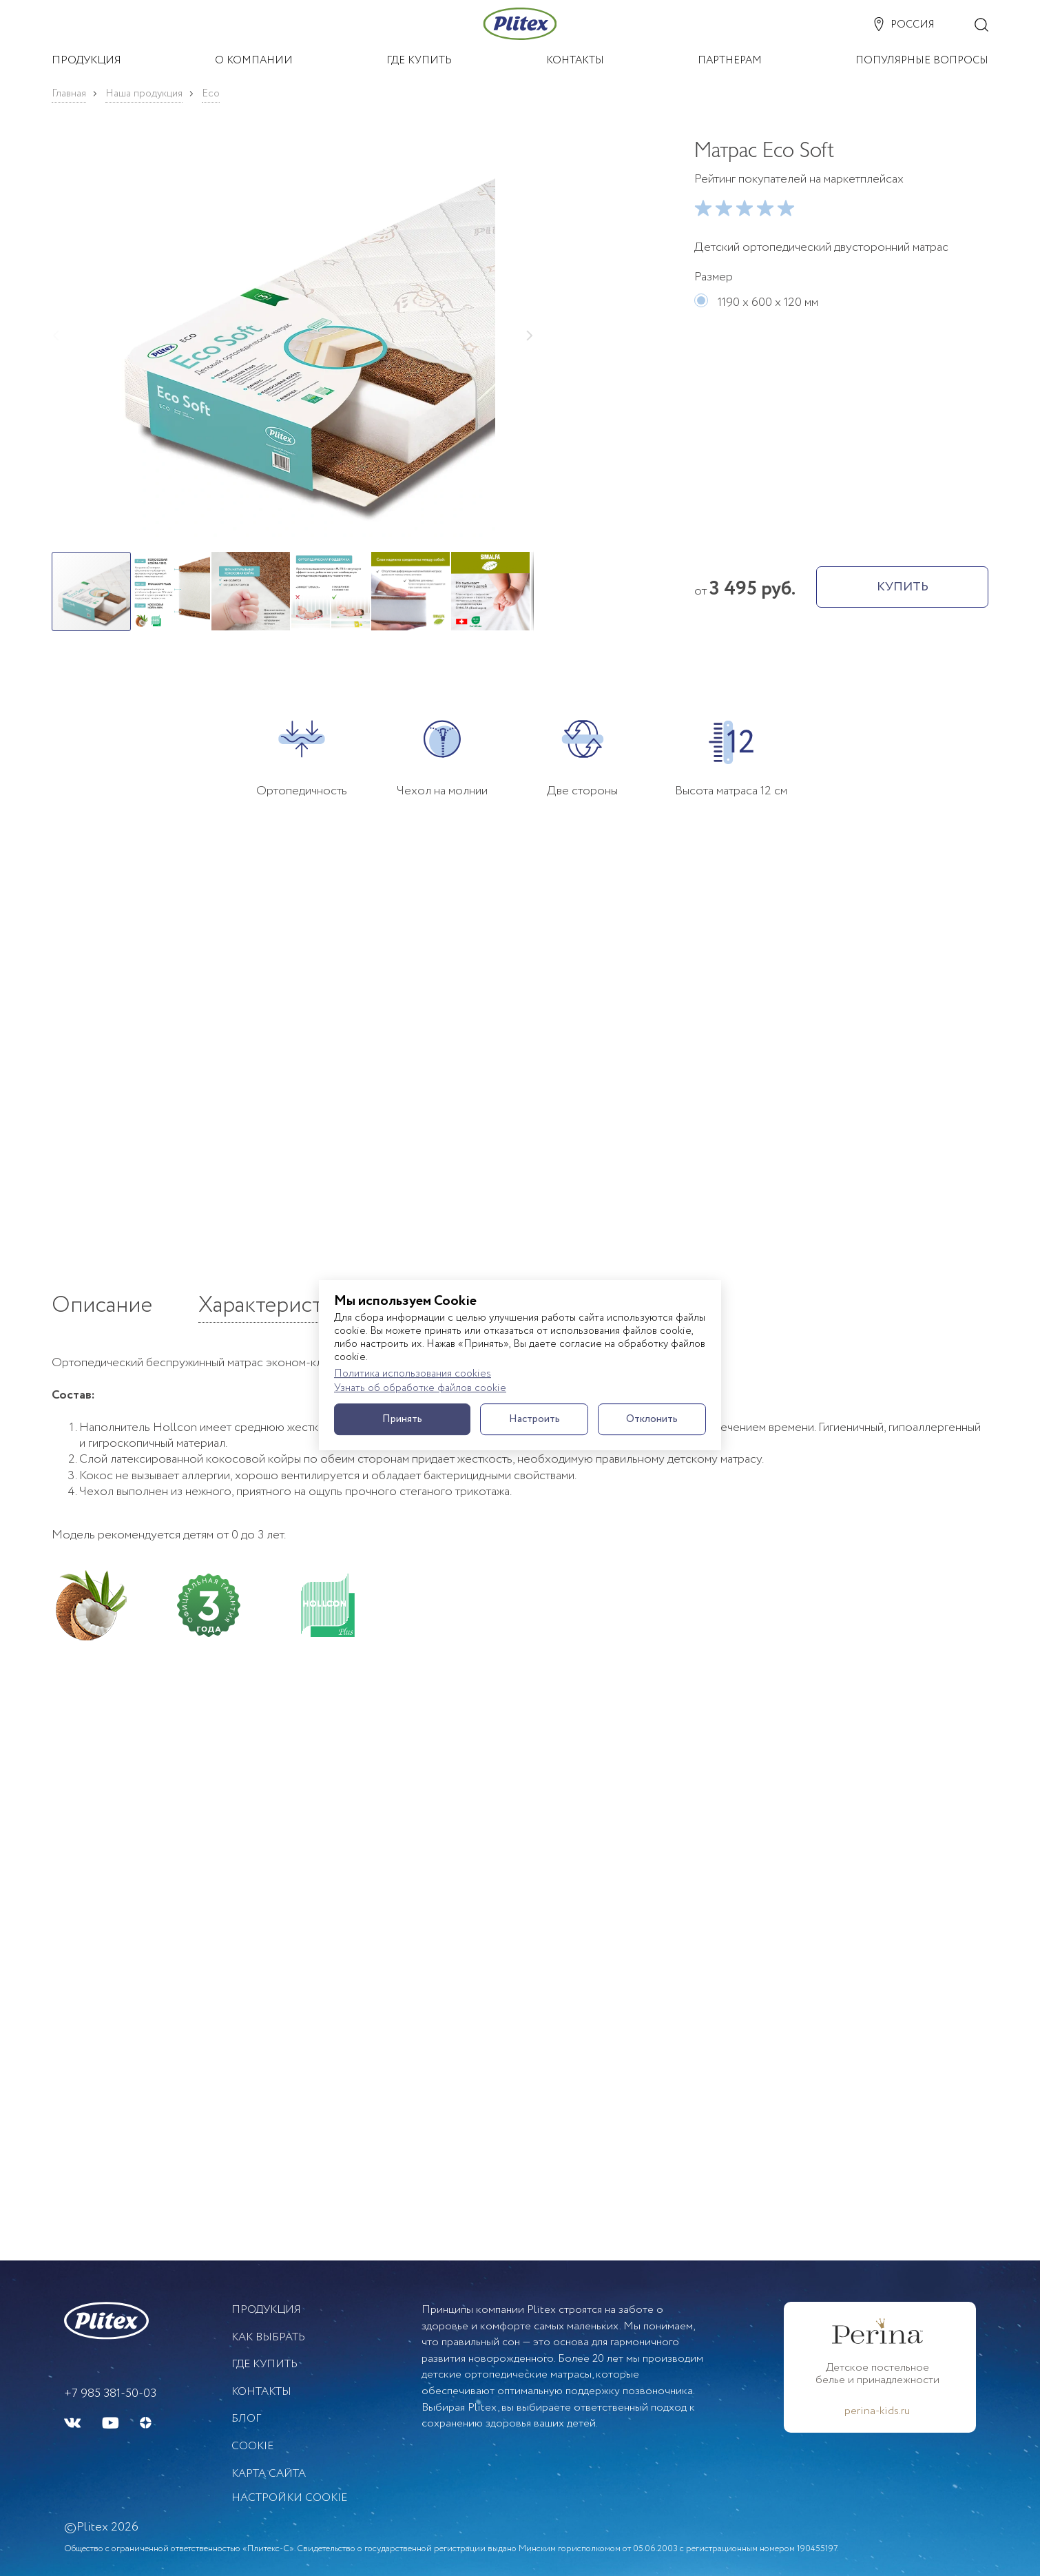 The width and height of the screenshot is (1040, 2576). Describe the element at coordinates (261, 2392) in the screenshot. I see `Контакты` at that location.